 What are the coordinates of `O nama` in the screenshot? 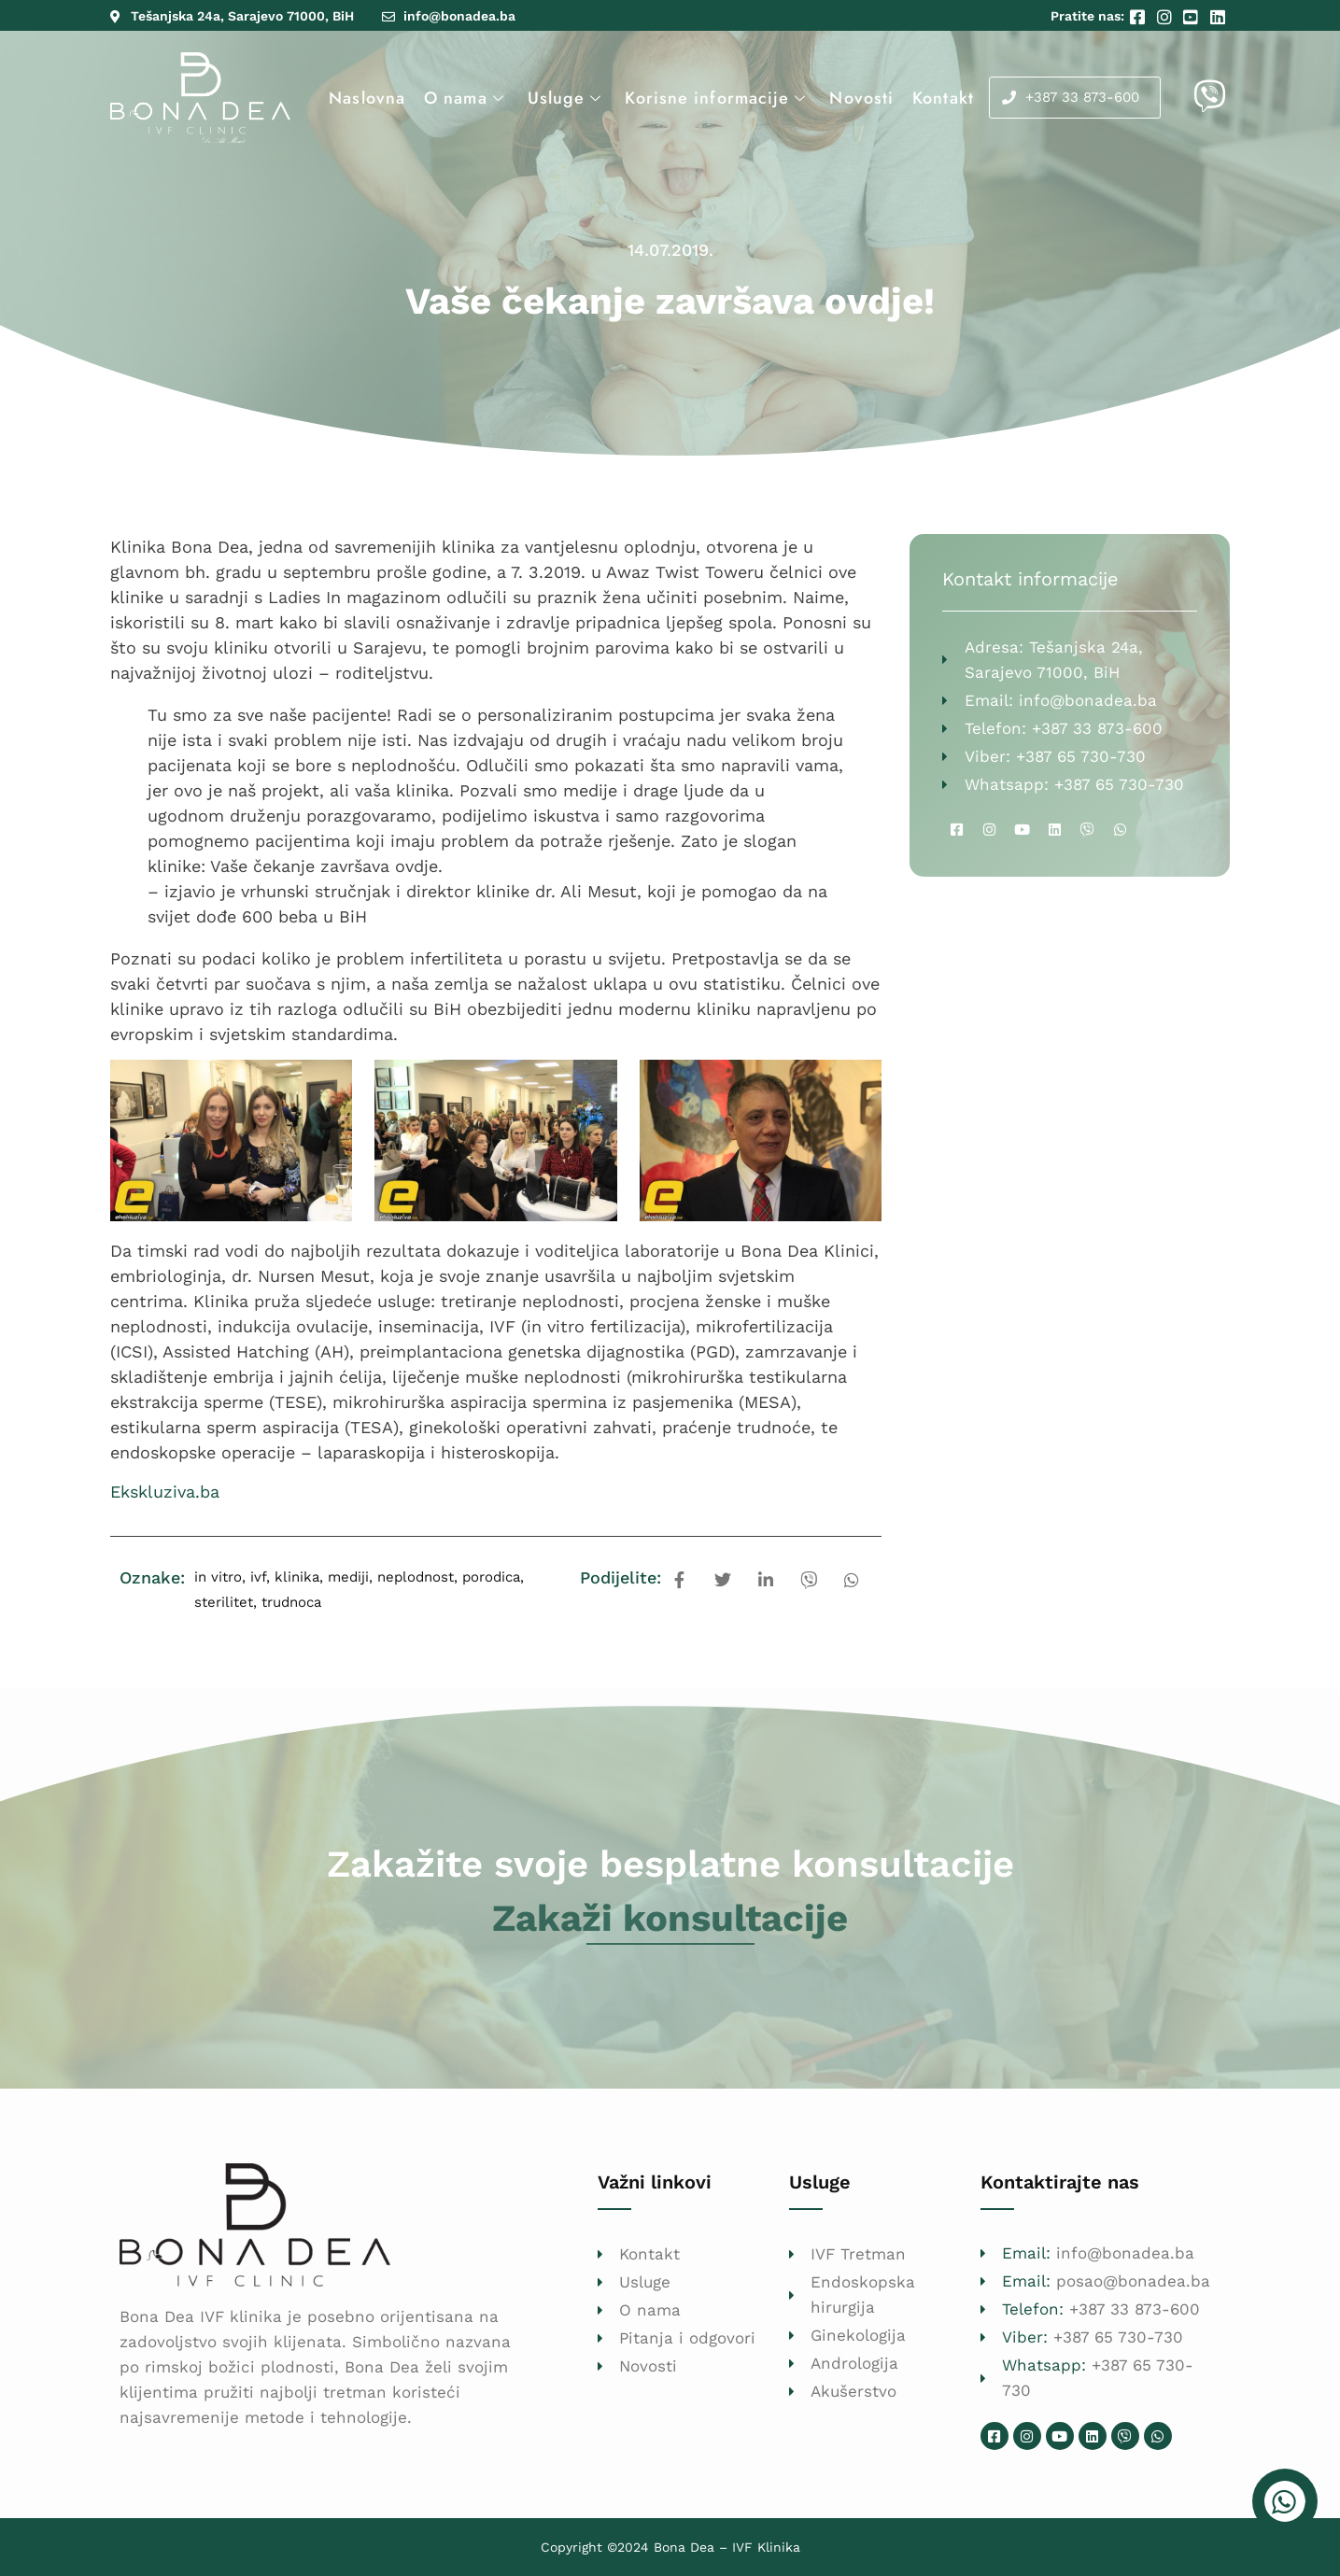 It's located at (466, 98).